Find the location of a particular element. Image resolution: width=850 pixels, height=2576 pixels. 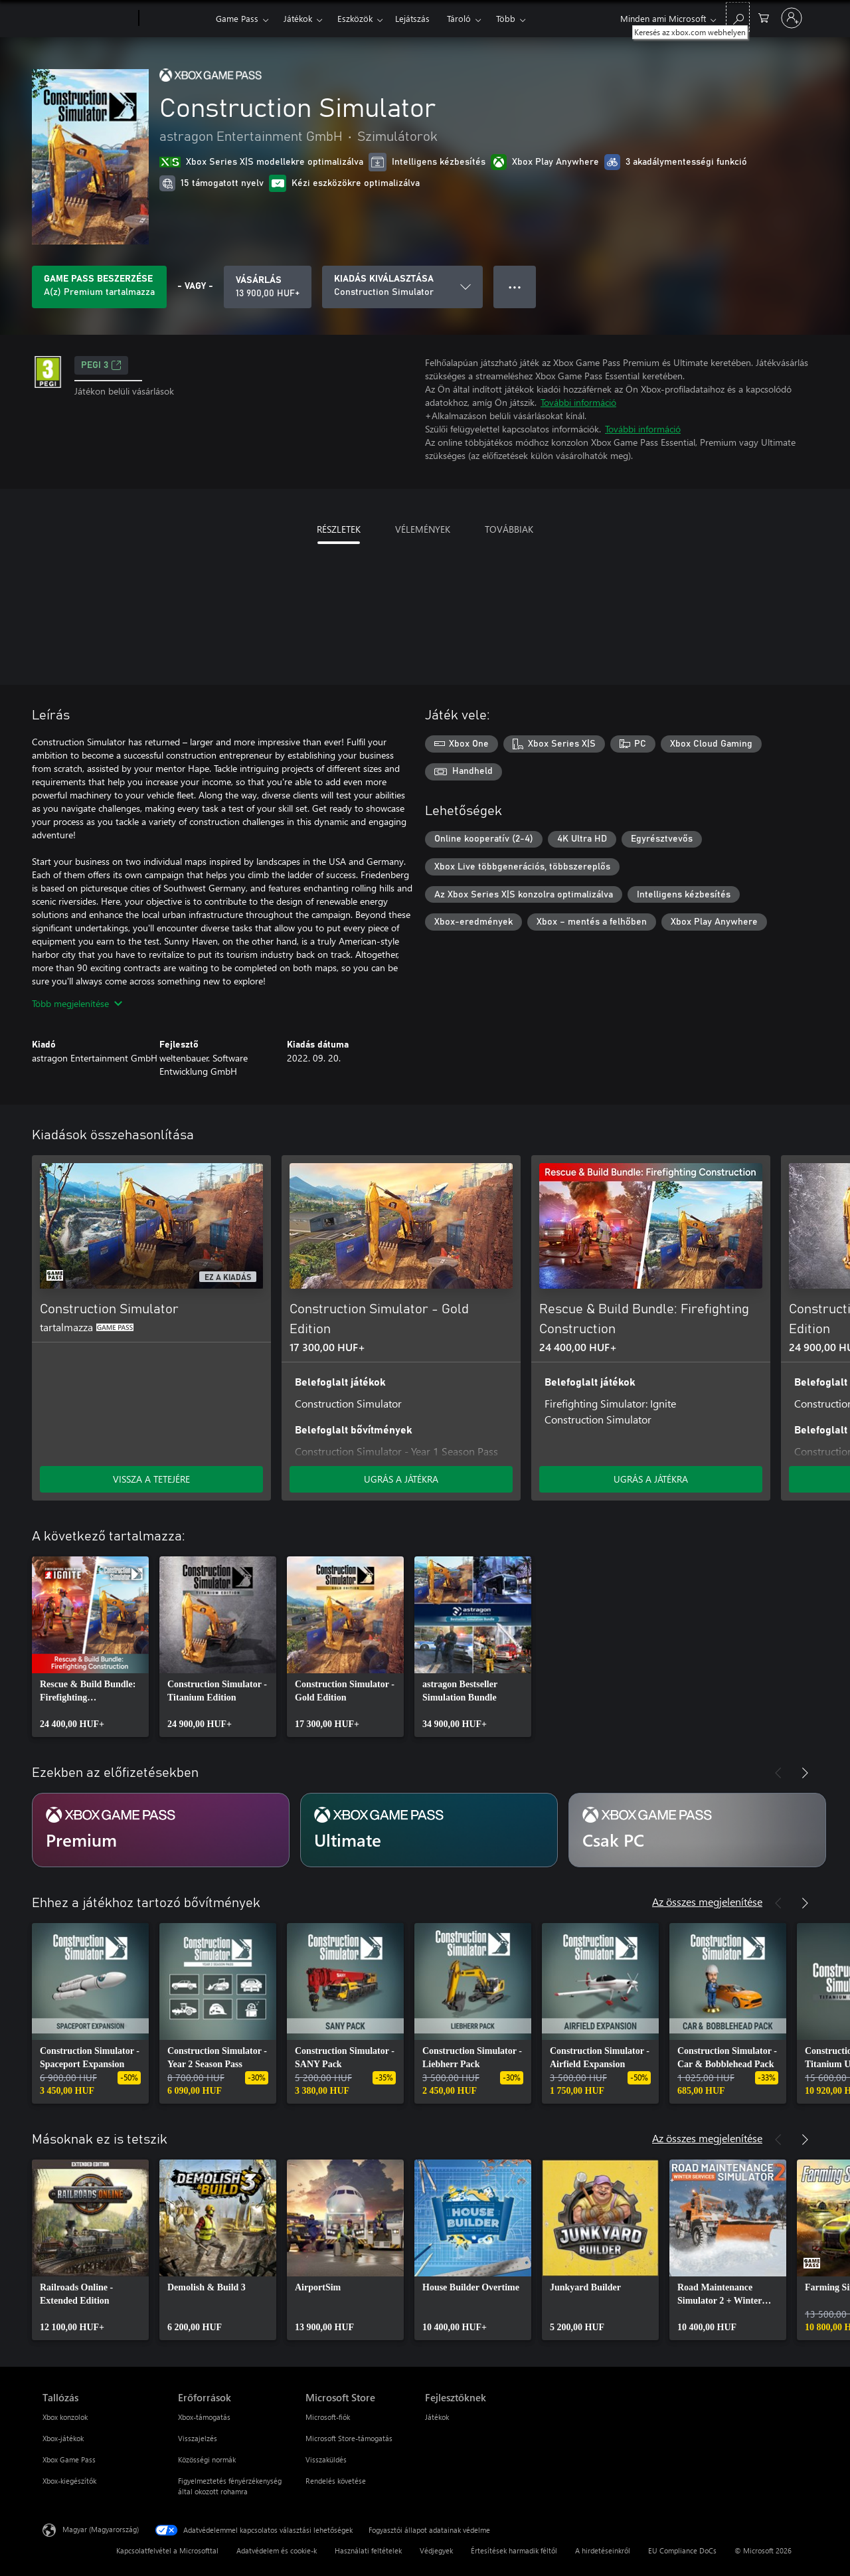

Az összes megjelenítése is located at coordinates (707, 1901).